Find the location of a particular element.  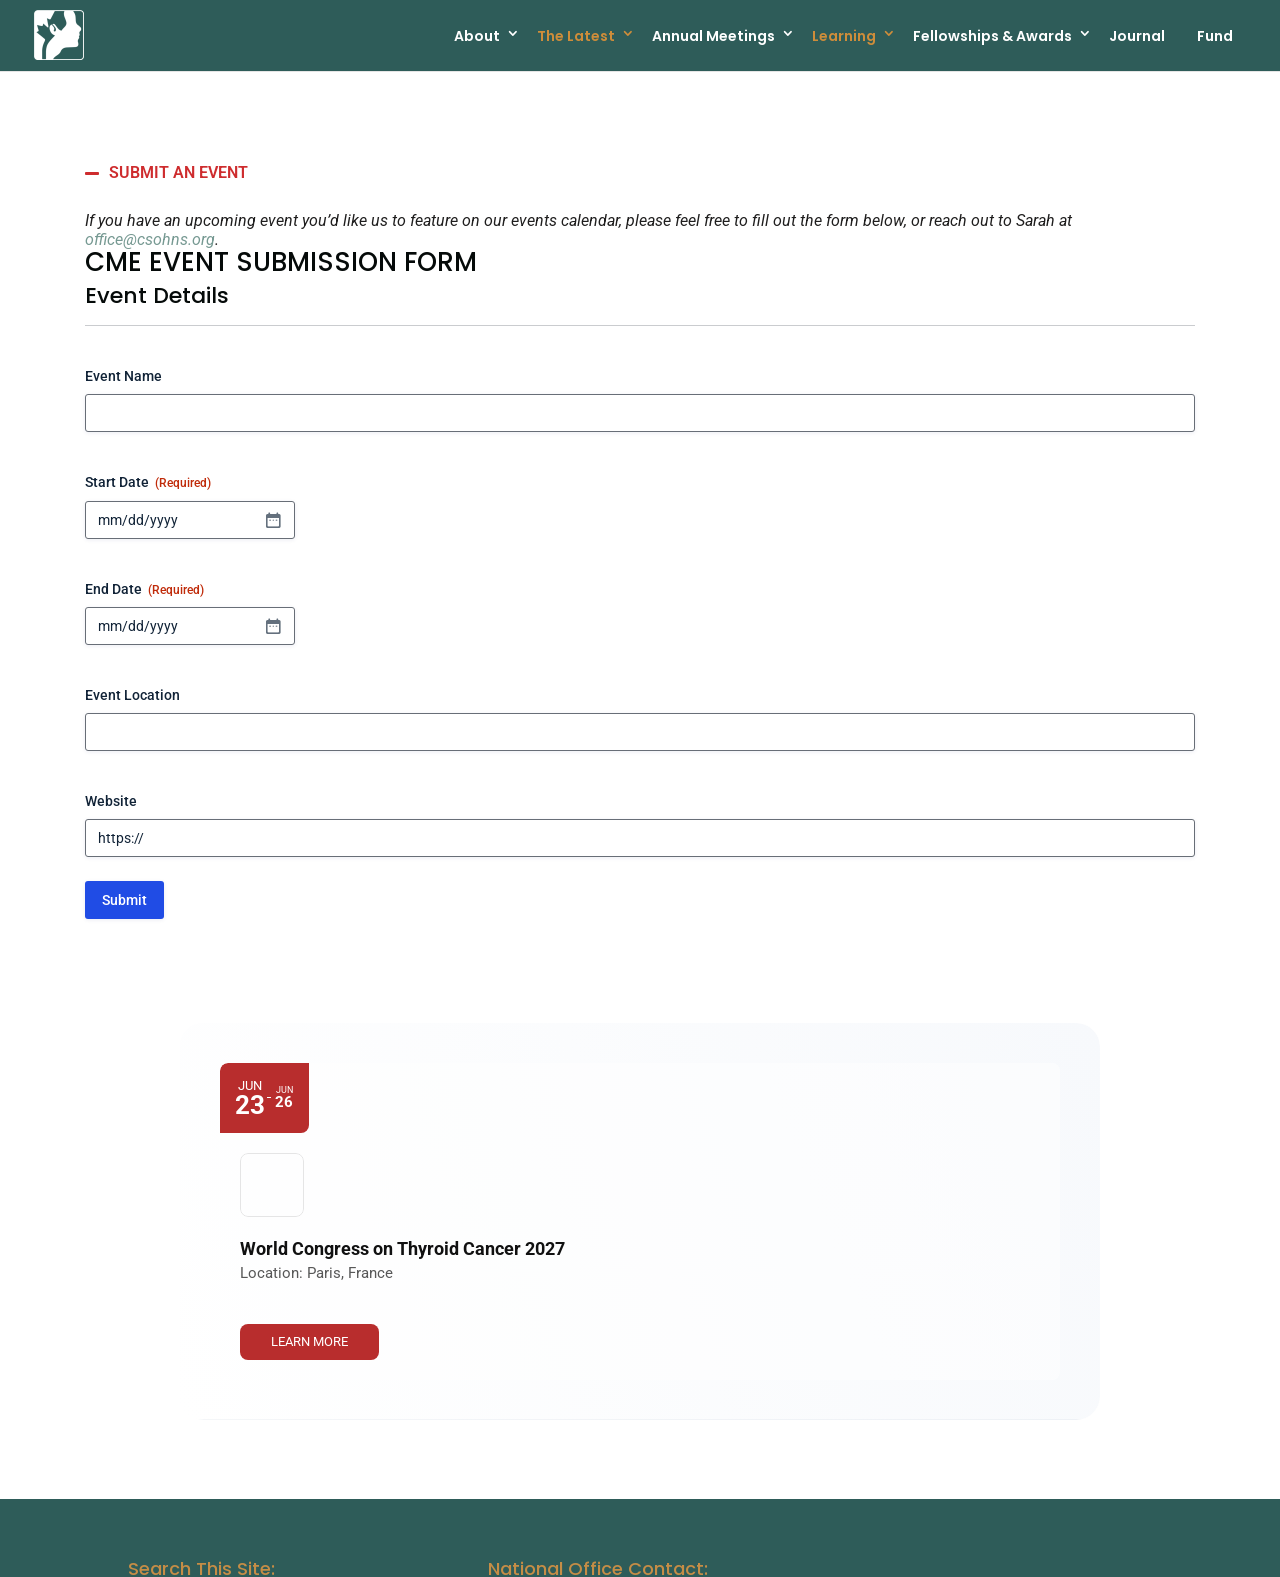

office@csohns.org is located at coordinates (150, 239).